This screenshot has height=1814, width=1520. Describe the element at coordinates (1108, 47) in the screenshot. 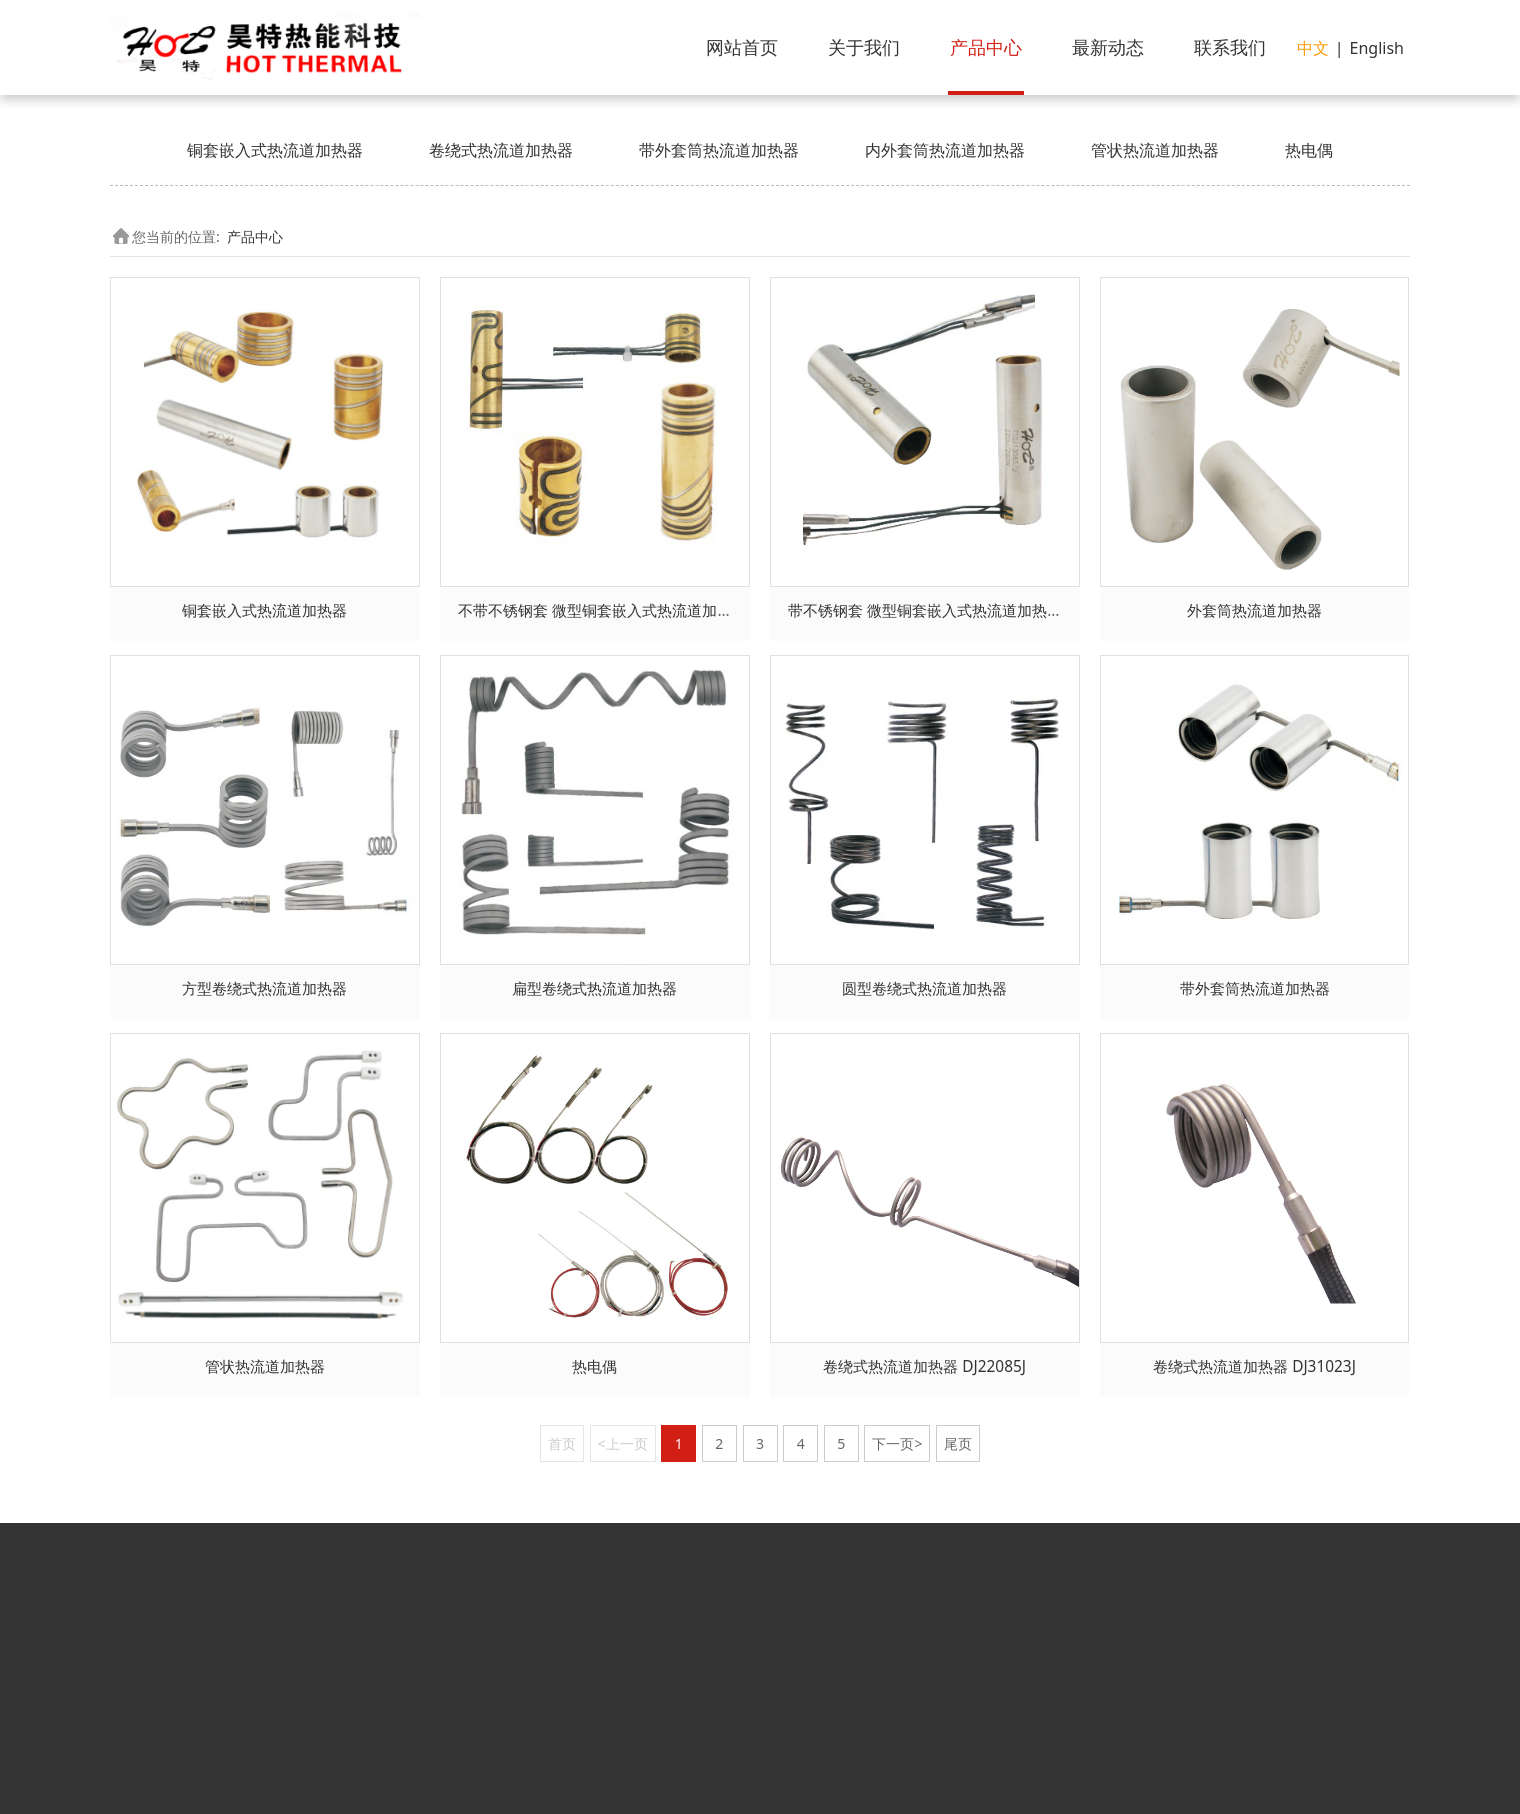

I see `最新动态` at that location.